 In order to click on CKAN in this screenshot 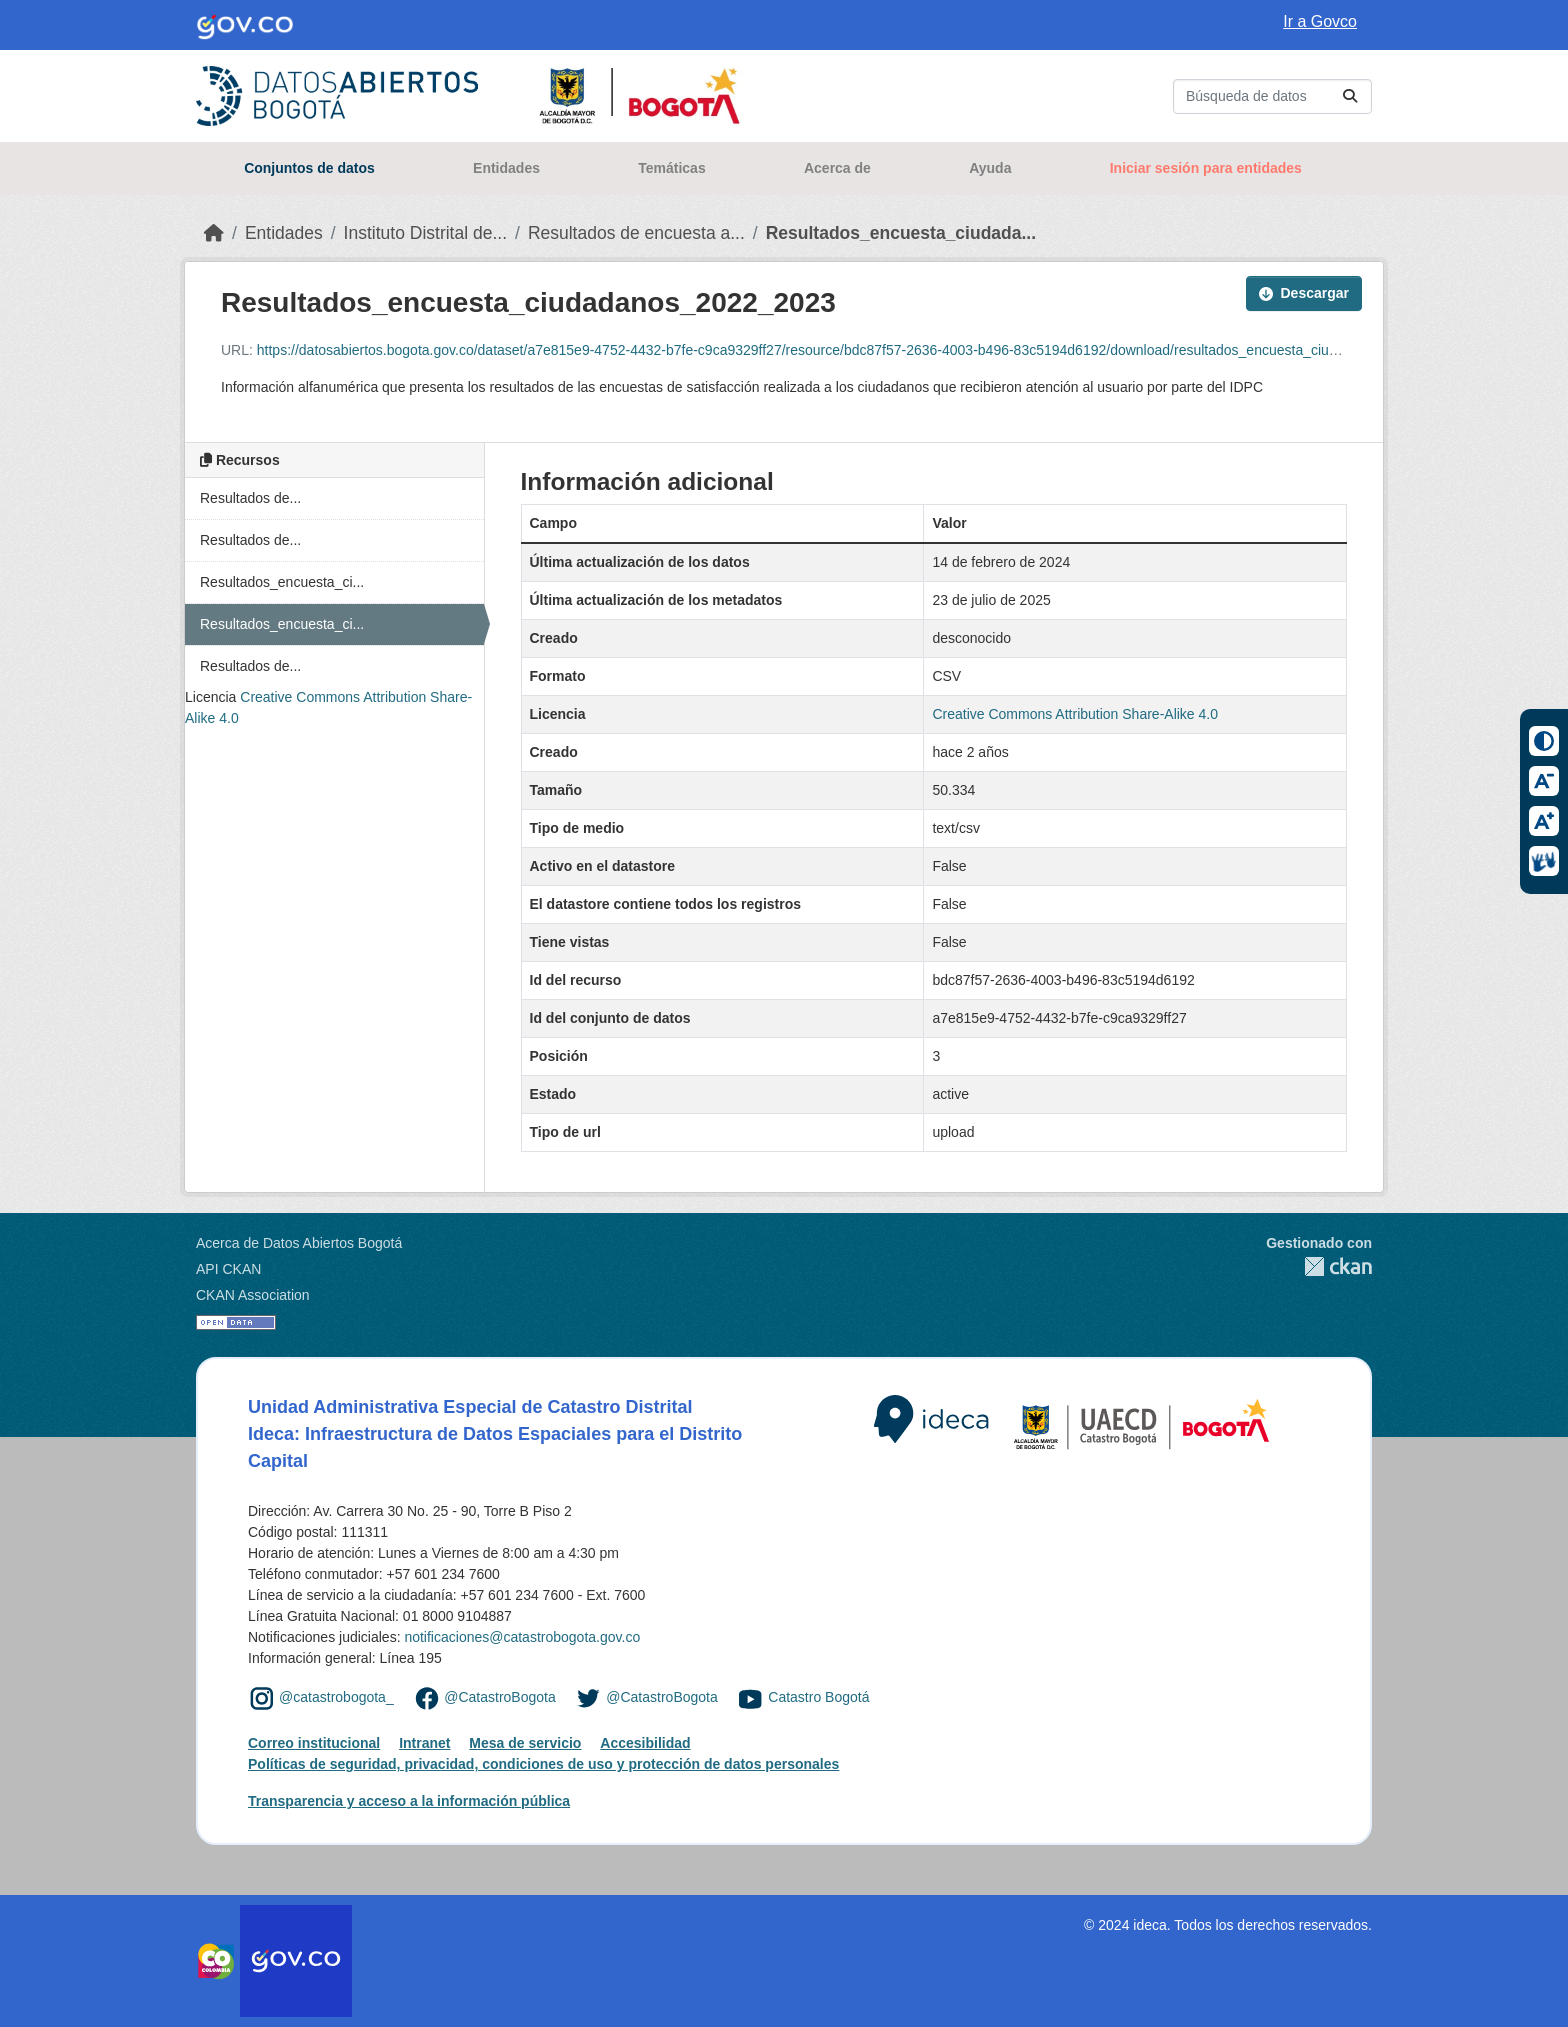, I will do `click(1319, 1266)`.